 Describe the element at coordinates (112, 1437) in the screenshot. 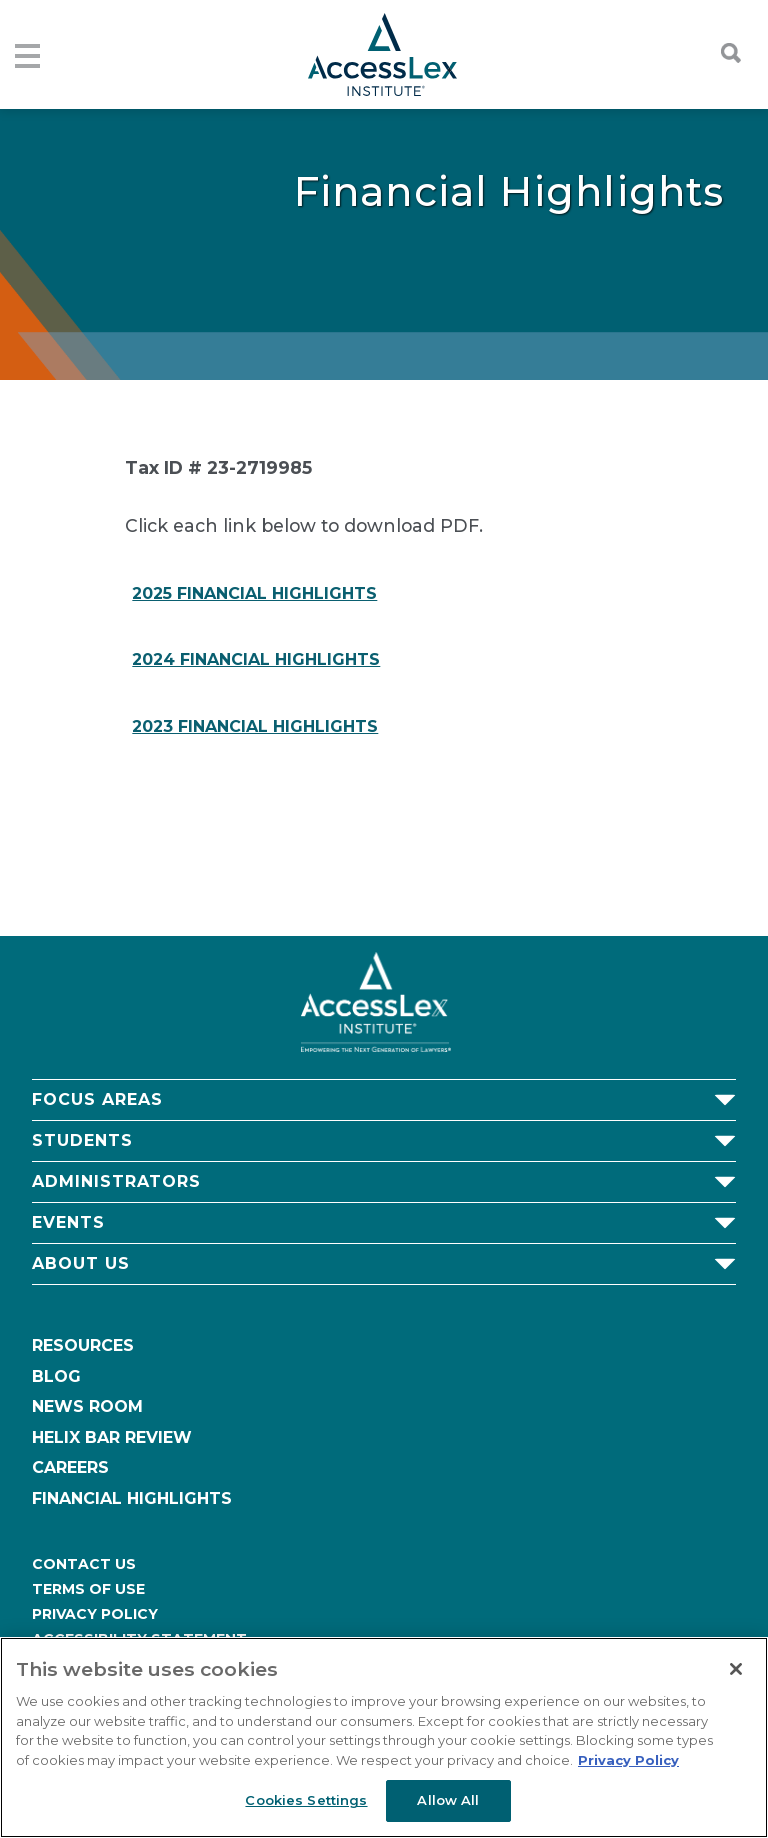

I see `Helix Bar Review` at that location.